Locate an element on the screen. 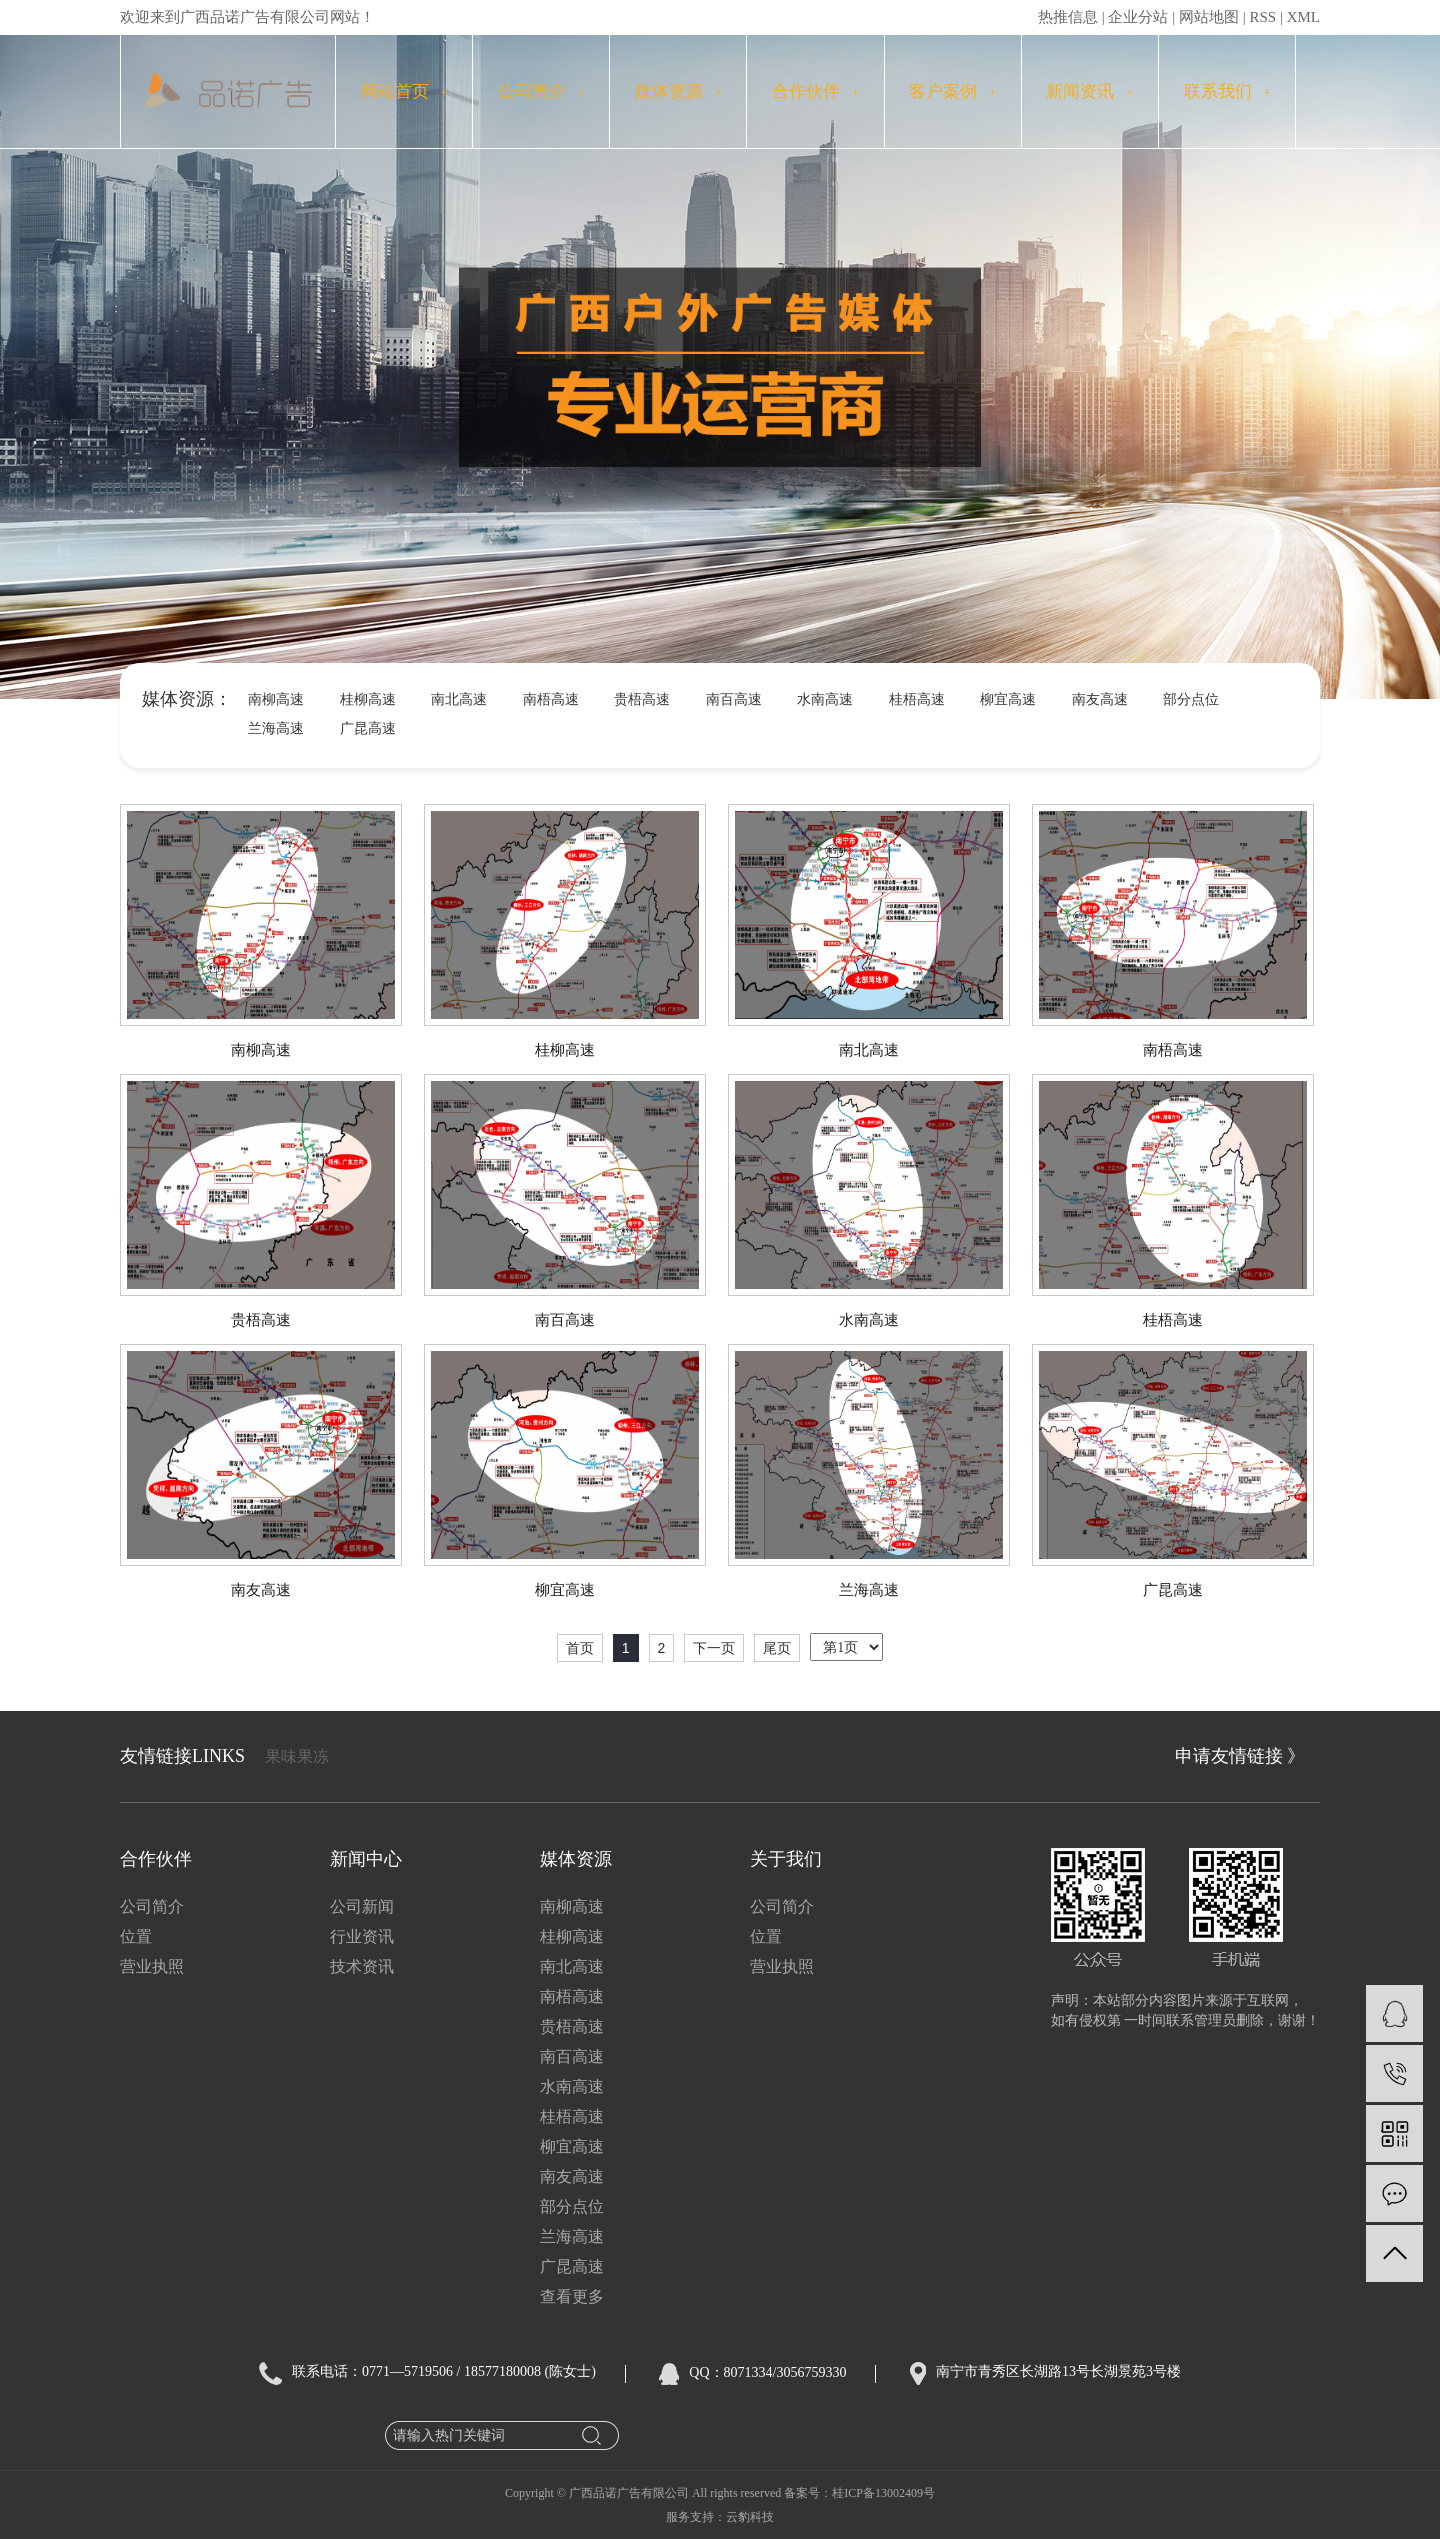  位置 is located at coordinates (136, 1936).